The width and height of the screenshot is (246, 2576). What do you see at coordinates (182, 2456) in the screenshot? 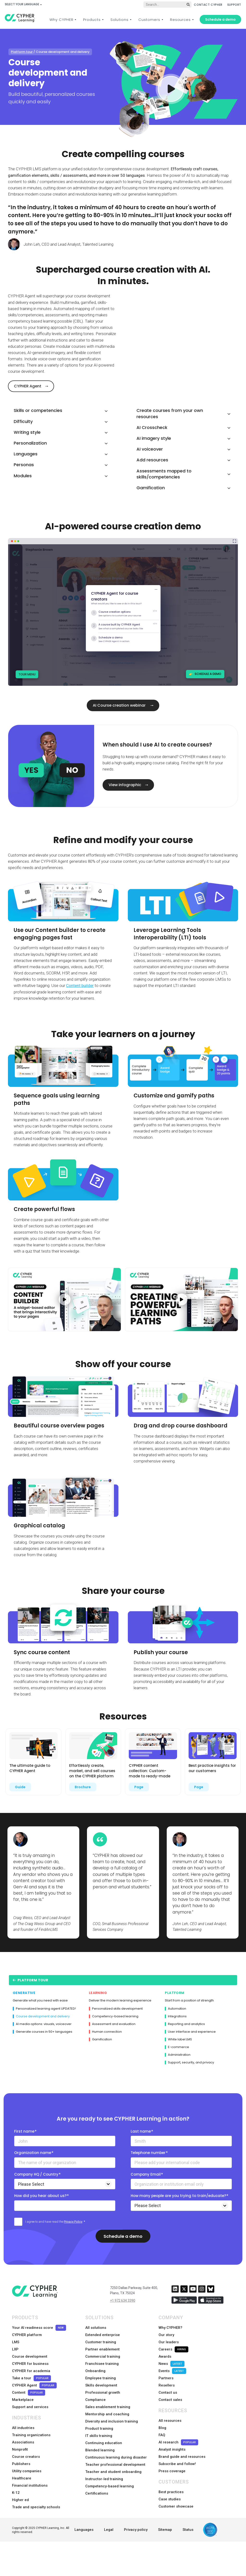
I see `Brand guide and resources [menuitem]` at bounding box center [182, 2456].